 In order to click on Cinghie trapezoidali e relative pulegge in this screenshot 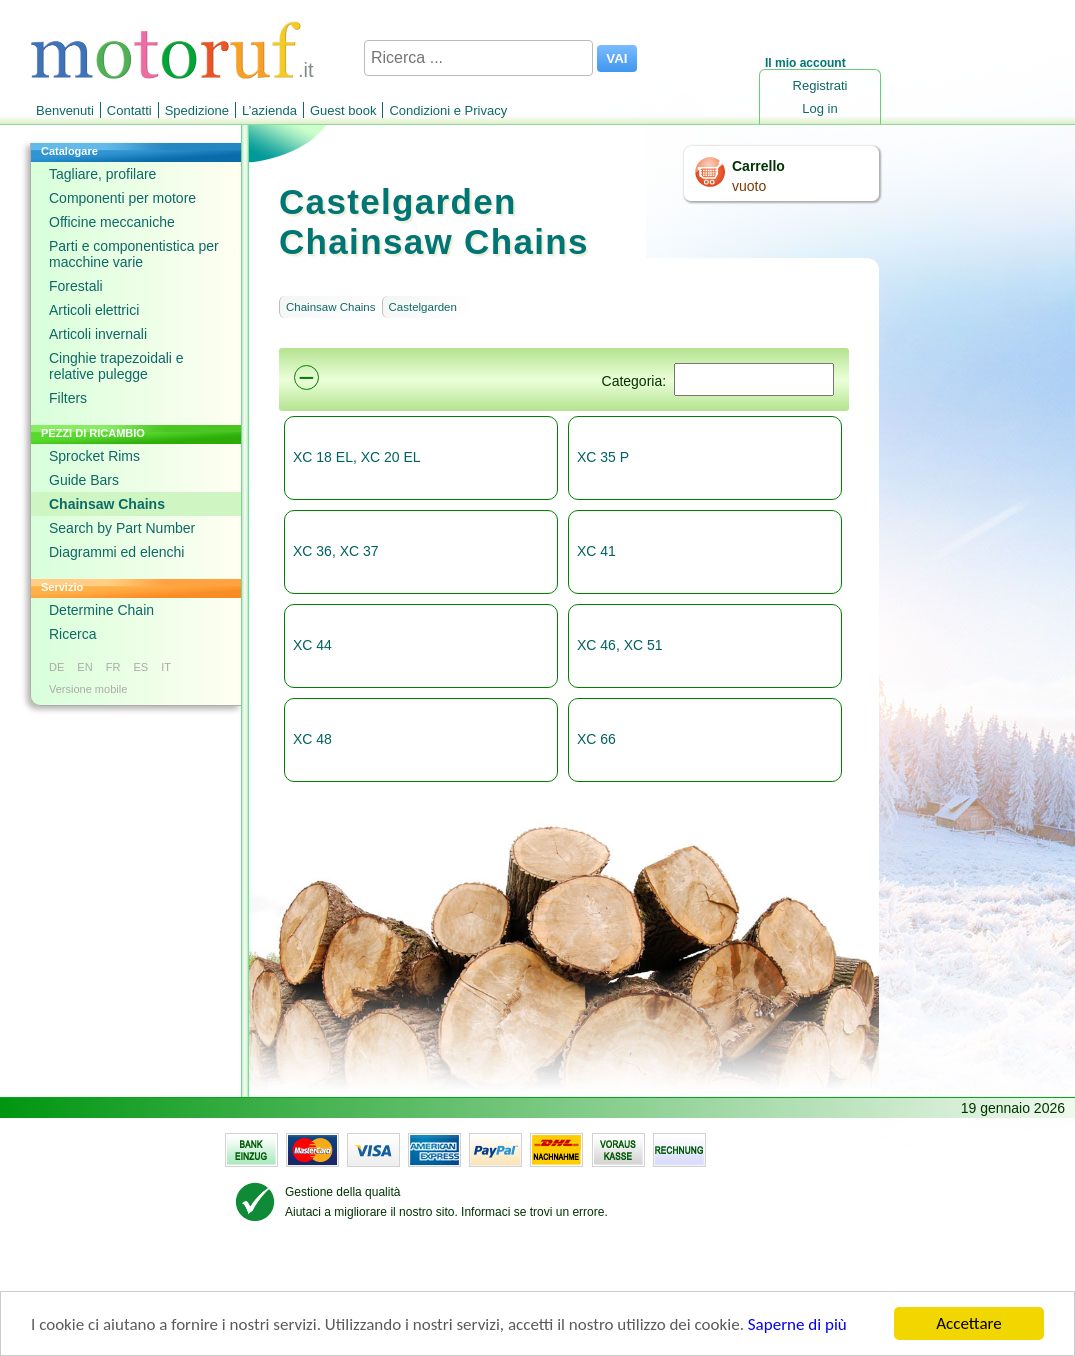, I will do `click(116, 366)`.